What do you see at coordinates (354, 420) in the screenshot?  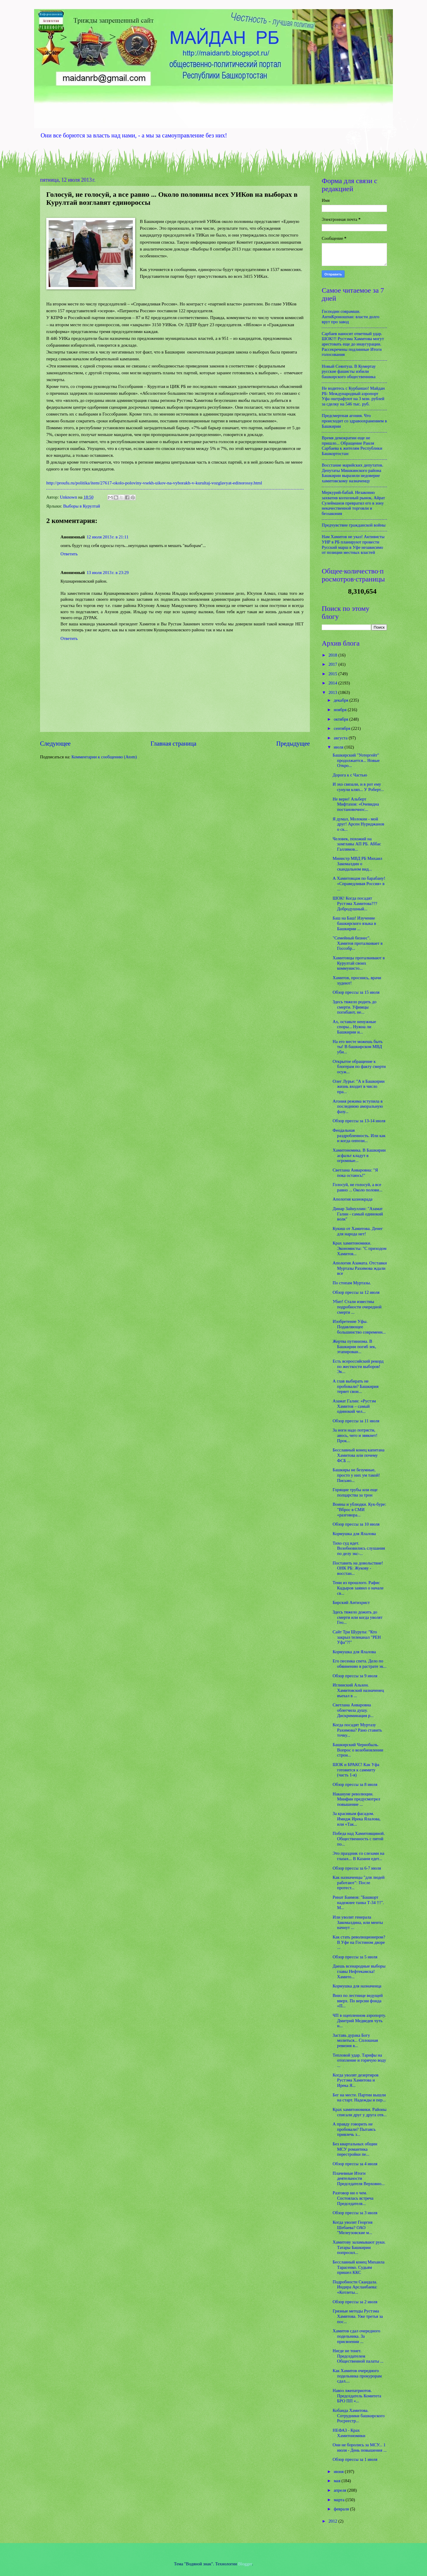 I see `Предсмертная агония. Что происходит со здравоохранением в Башкирии` at bounding box center [354, 420].